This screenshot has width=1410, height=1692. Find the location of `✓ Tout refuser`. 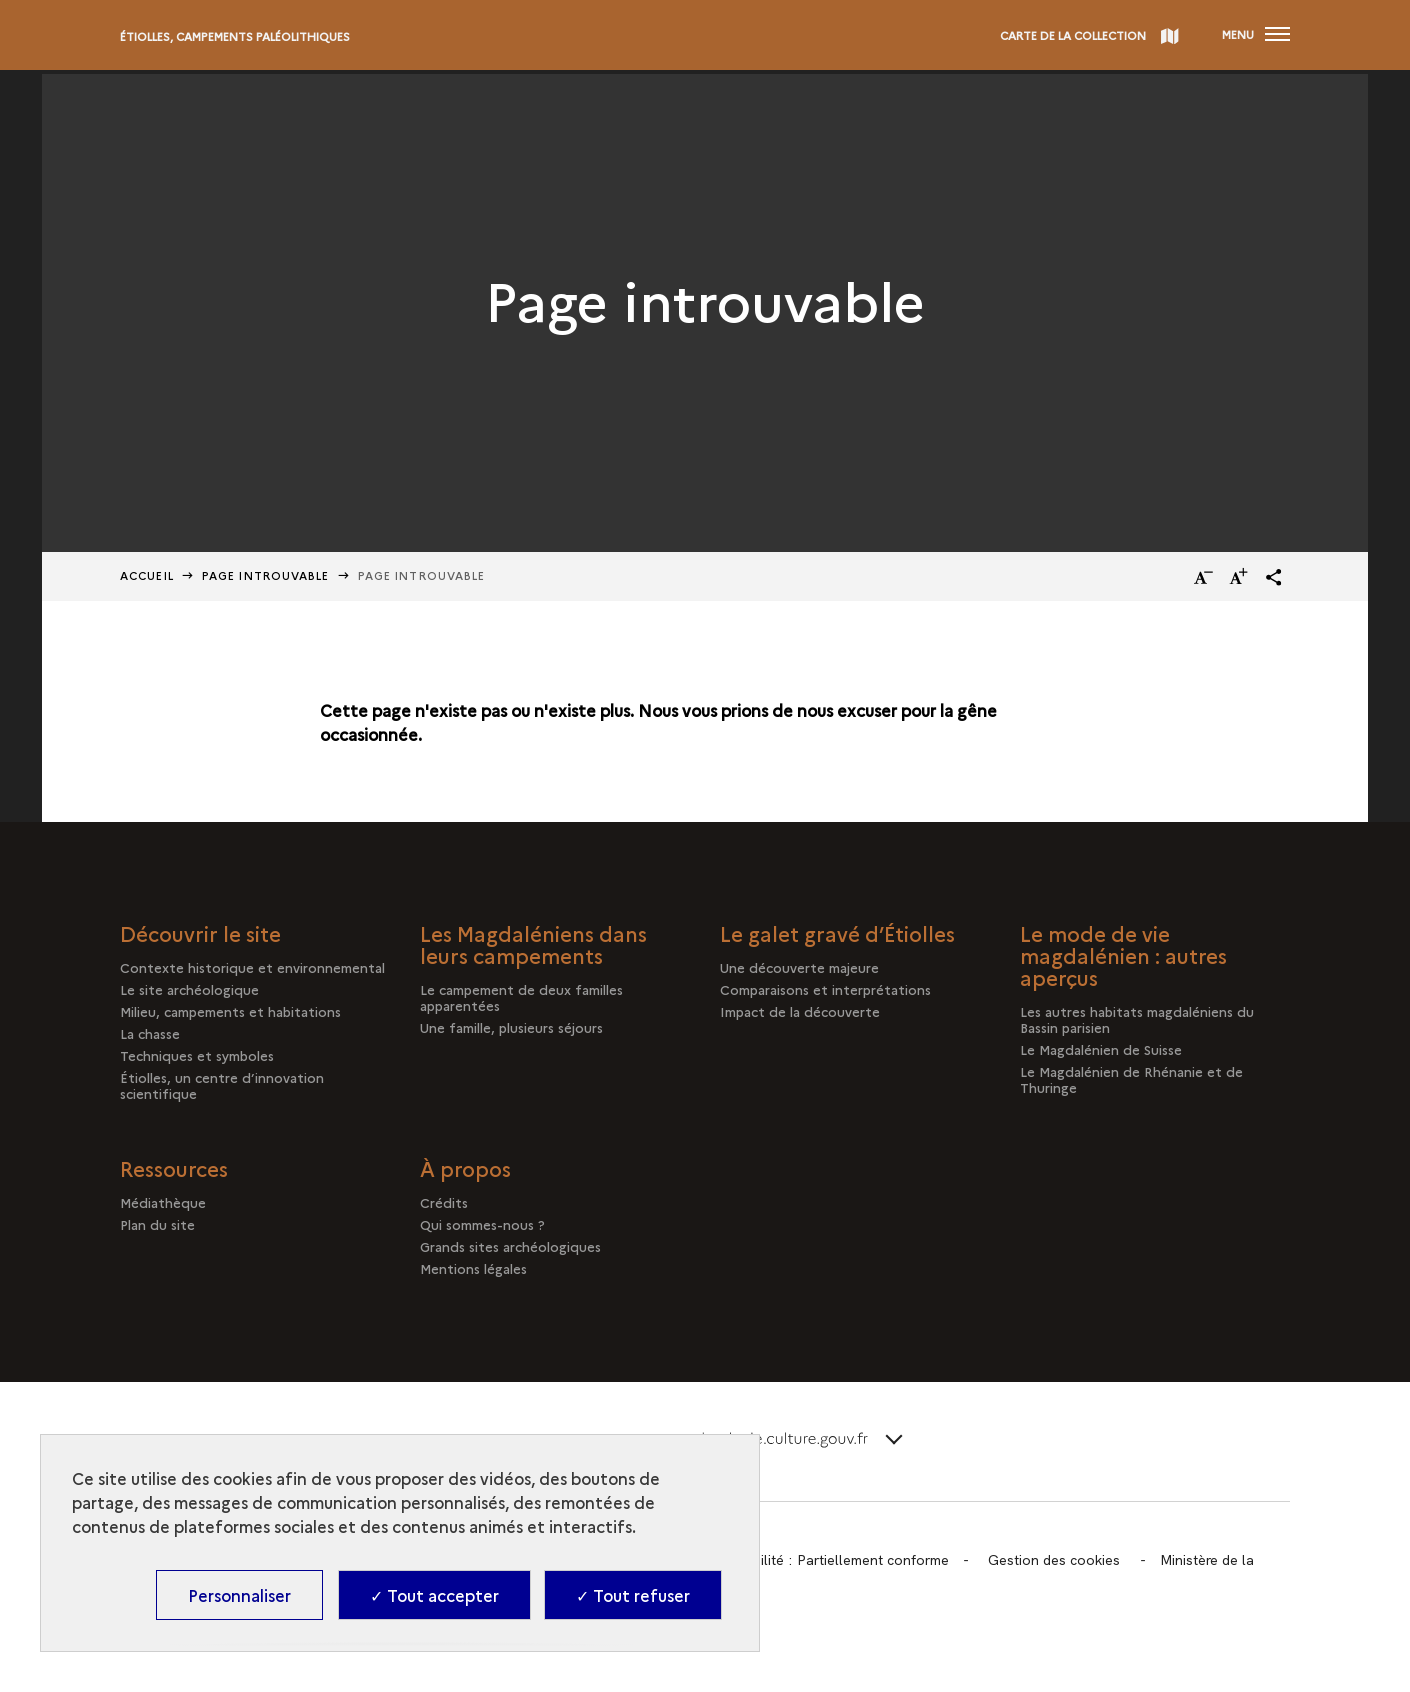

✓ Tout refuser is located at coordinates (633, 1595).